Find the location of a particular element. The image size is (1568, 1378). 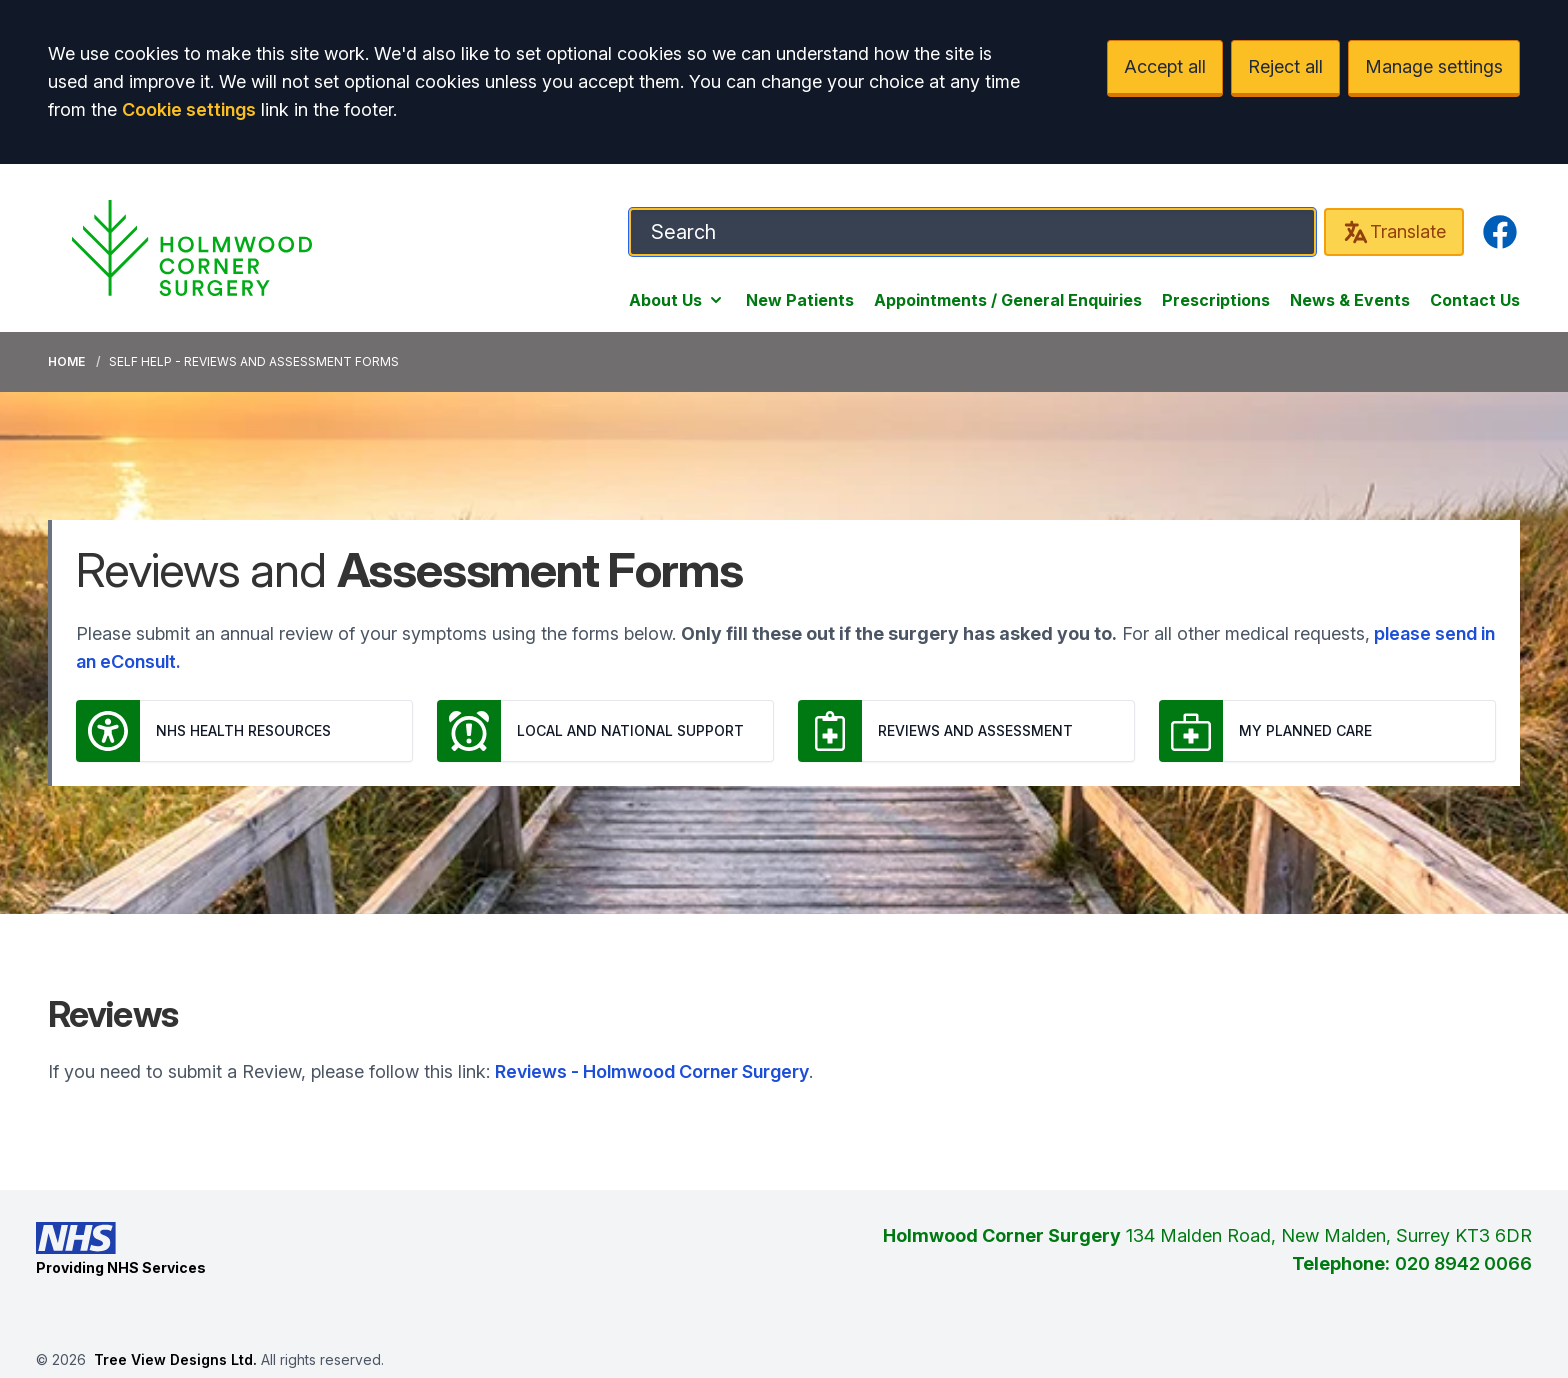

[Logo] is located at coordinates (192, 248).